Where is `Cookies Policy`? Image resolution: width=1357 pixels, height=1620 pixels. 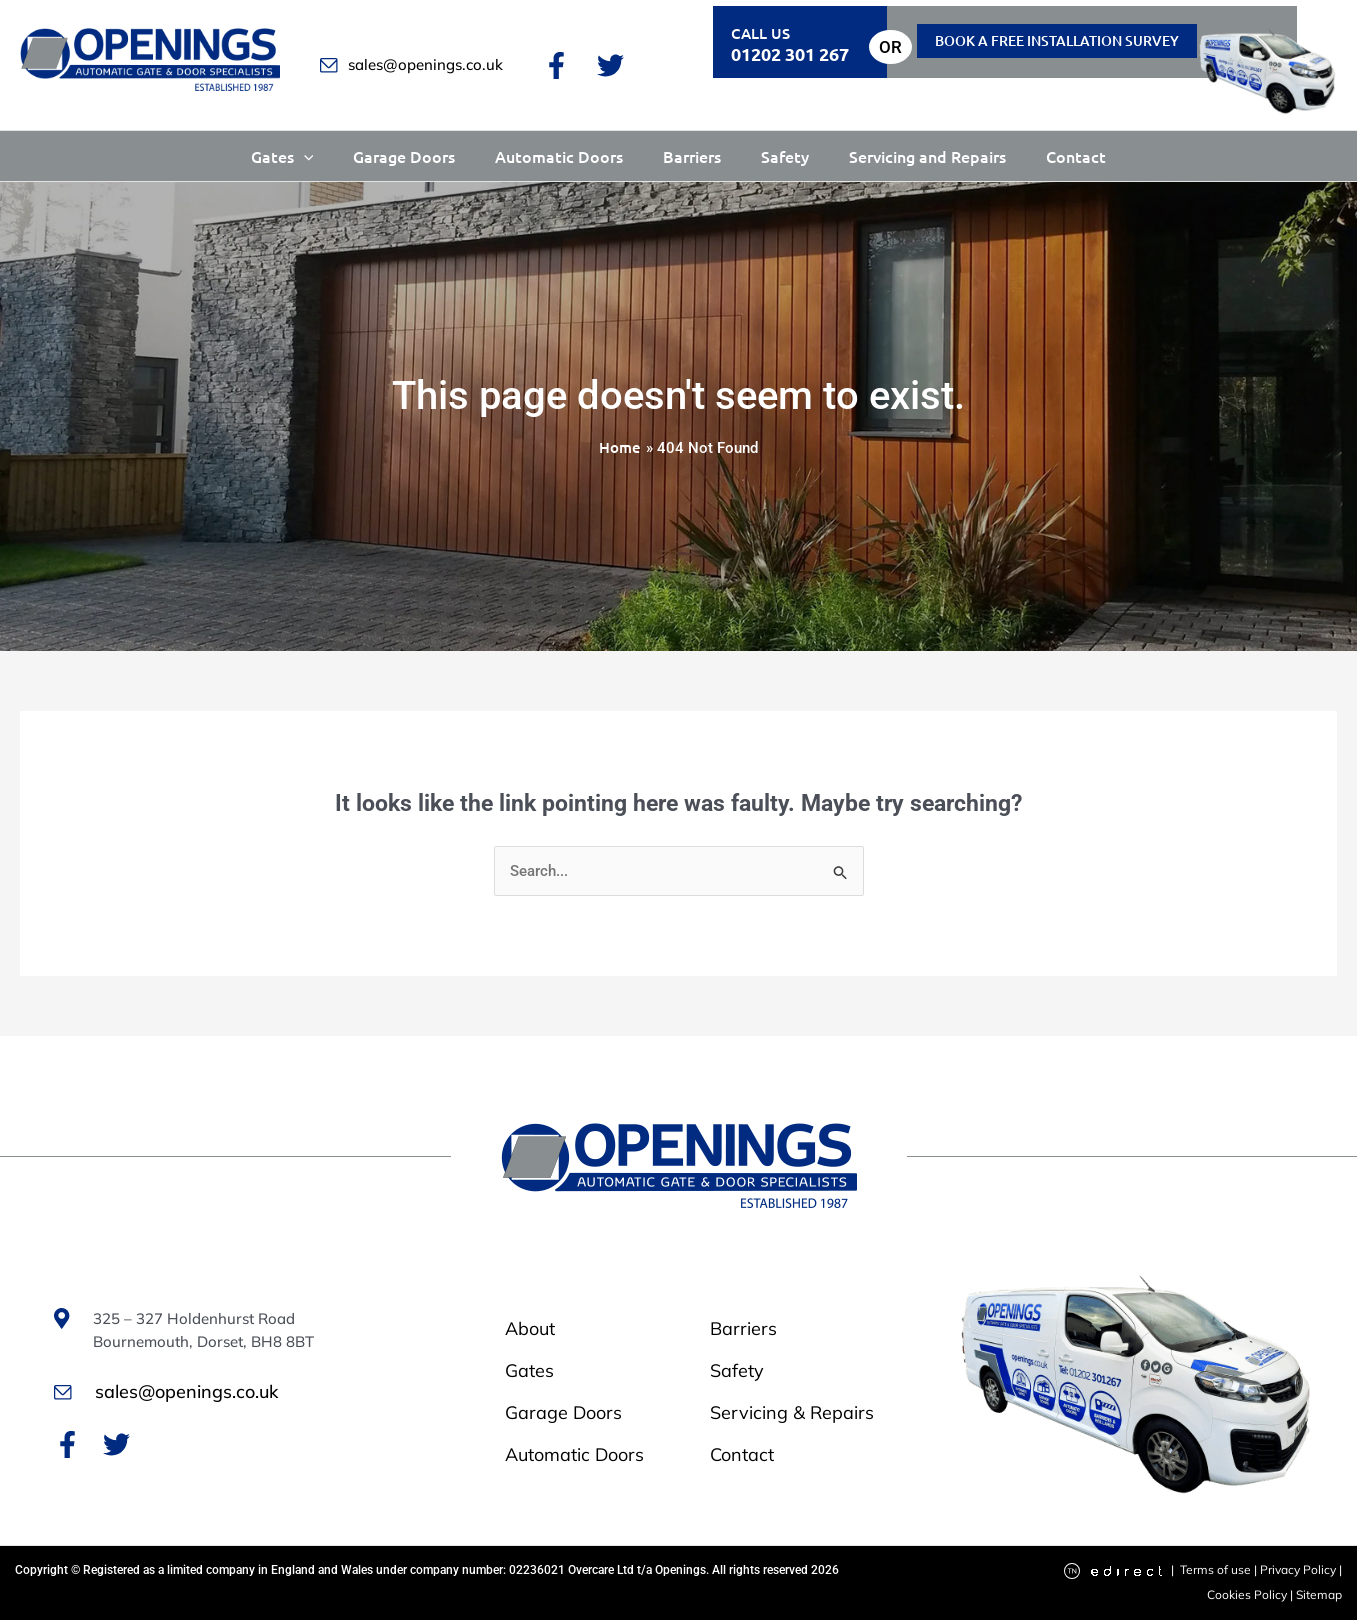
Cookies Policy is located at coordinates (1248, 1594).